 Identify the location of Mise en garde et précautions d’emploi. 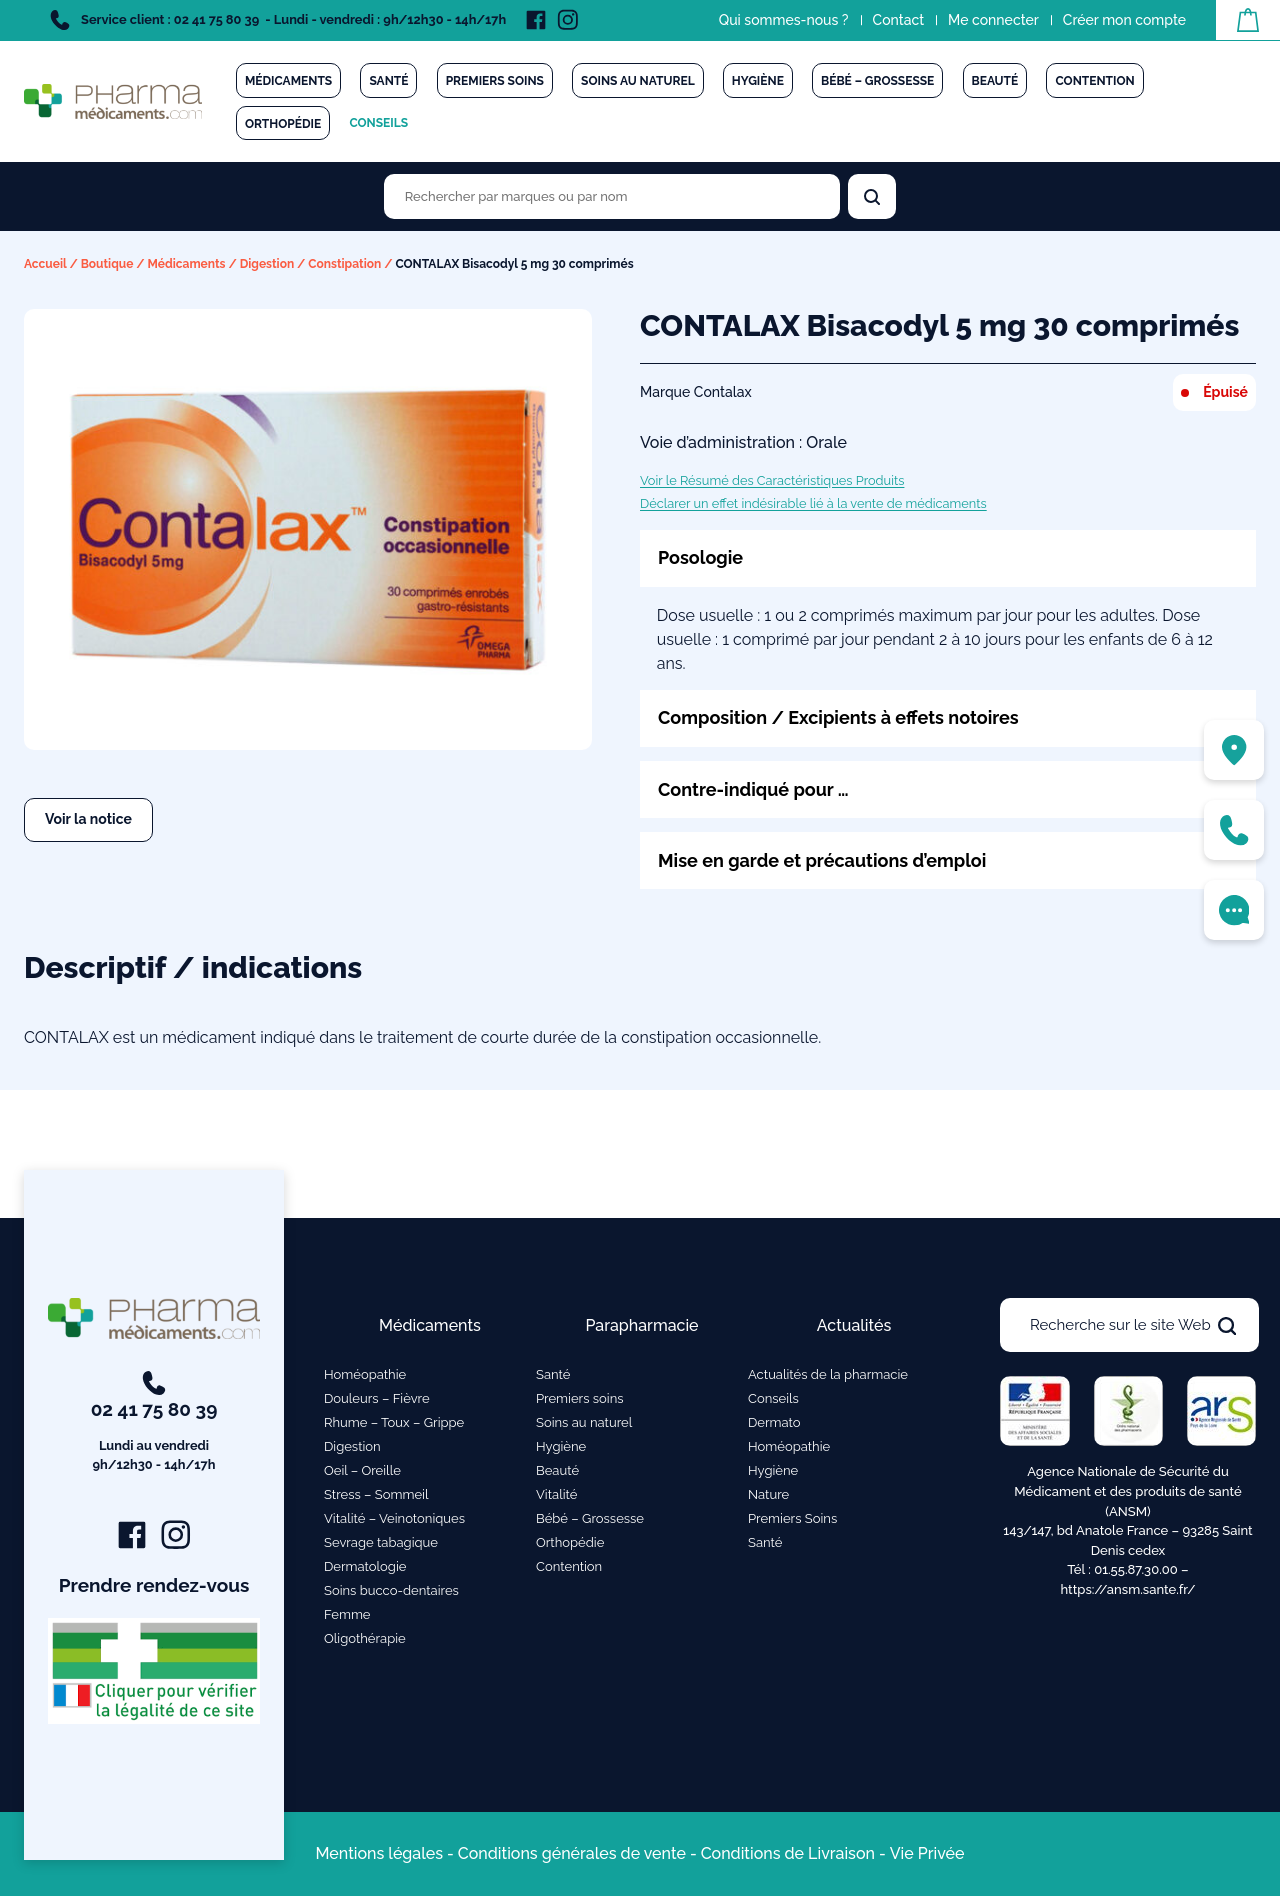
(822, 860).